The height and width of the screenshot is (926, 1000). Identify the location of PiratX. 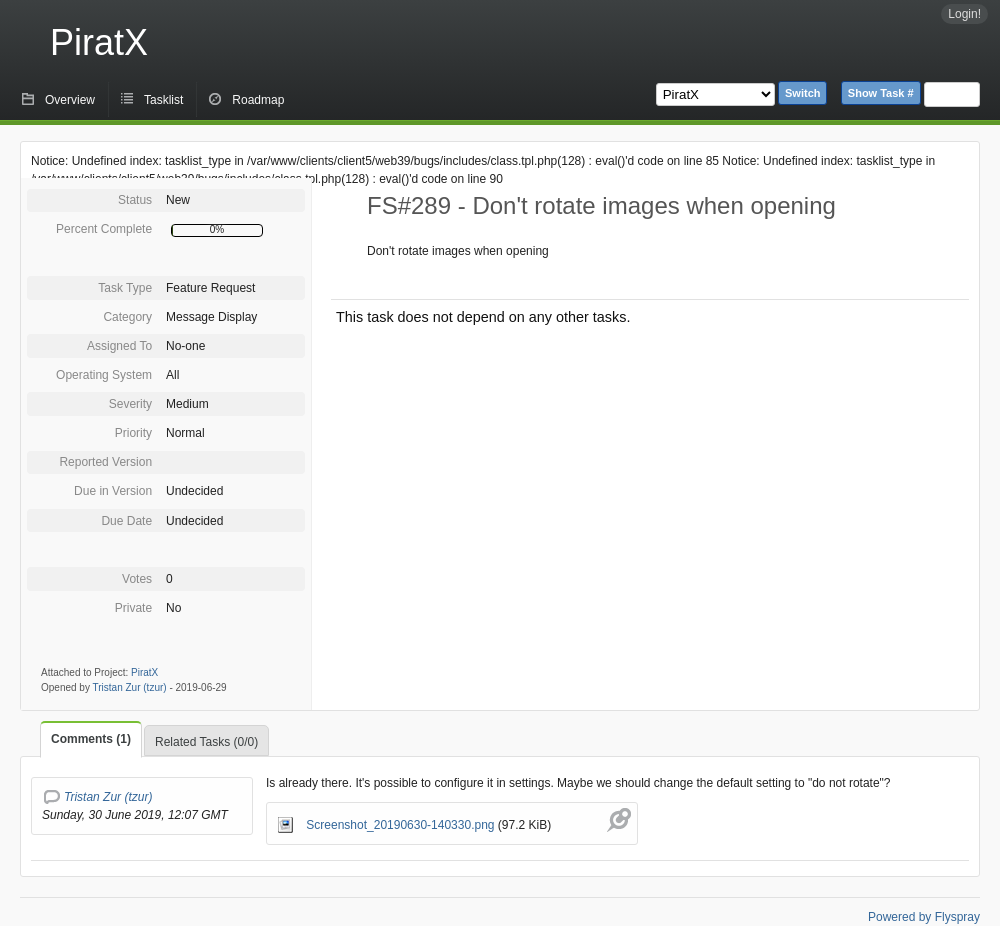
(99, 42).